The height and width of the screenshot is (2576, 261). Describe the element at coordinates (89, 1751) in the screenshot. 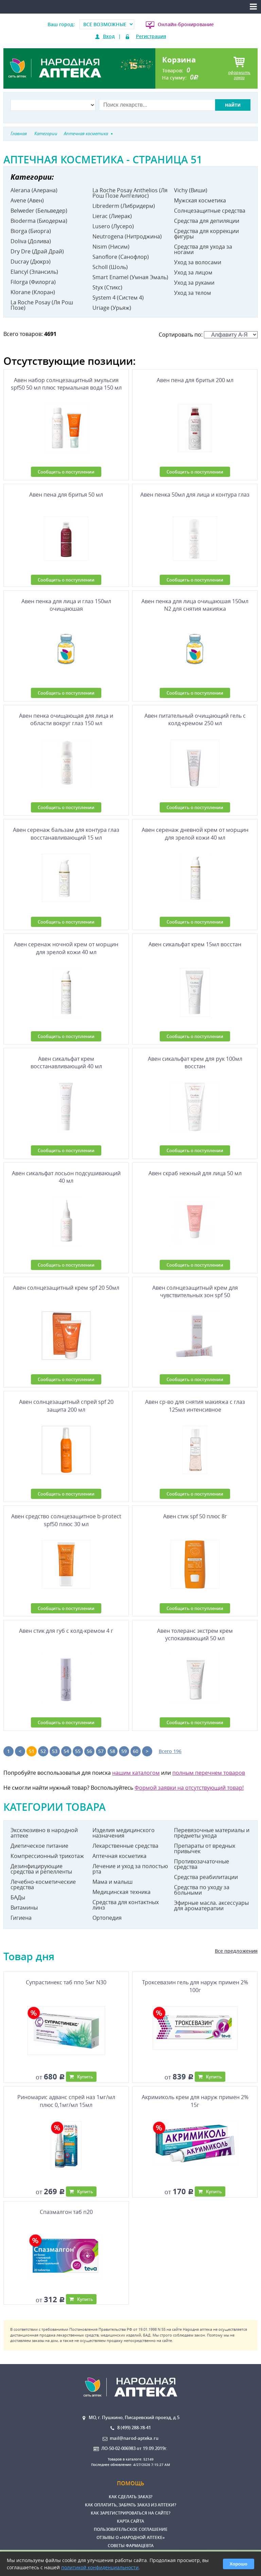

I see `56` at that location.